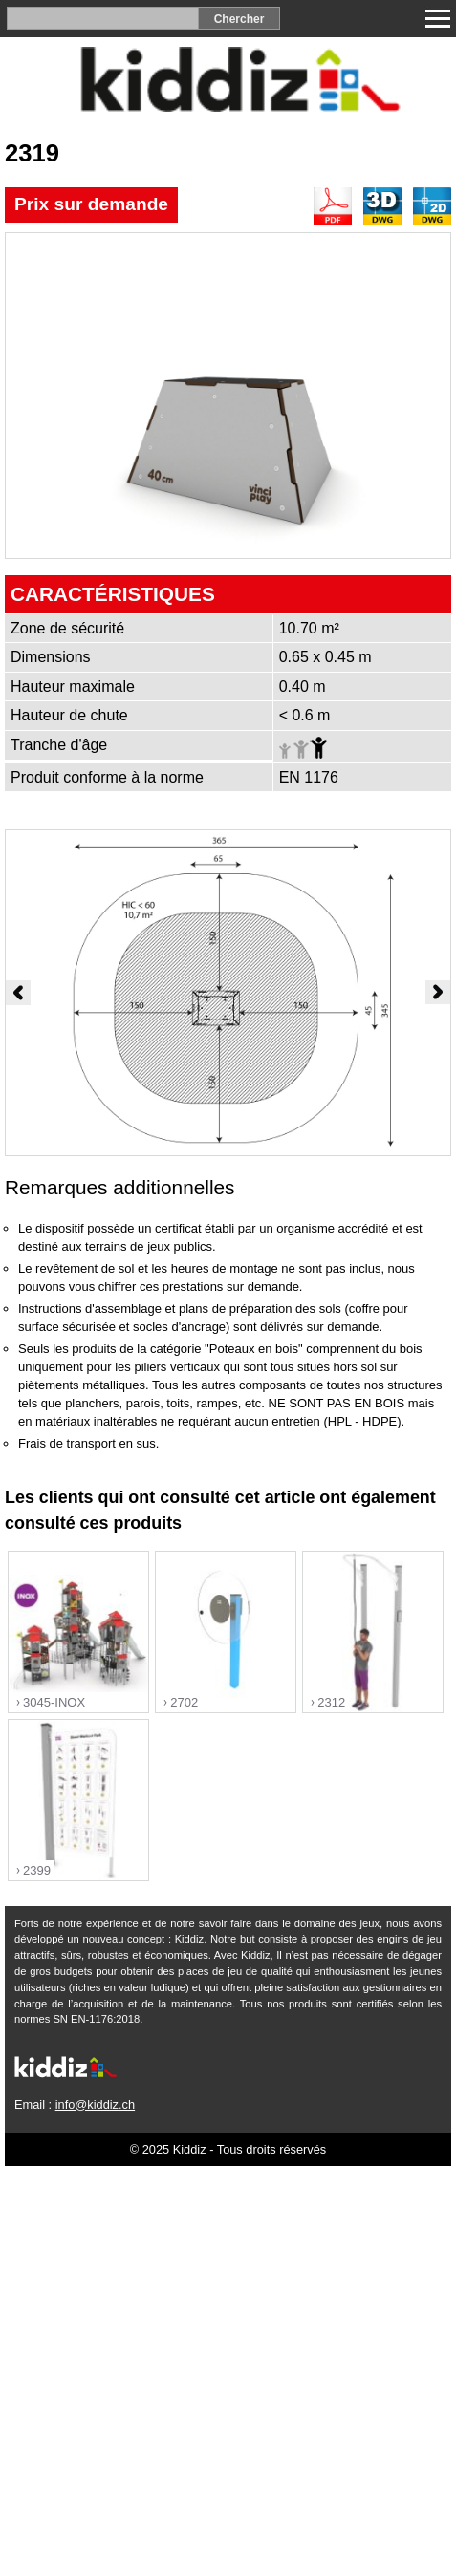 The image size is (456, 2576). What do you see at coordinates (95, 2104) in the screenshot?
I see `info@kiddiz.ch` at bounding box center [95, 2104].